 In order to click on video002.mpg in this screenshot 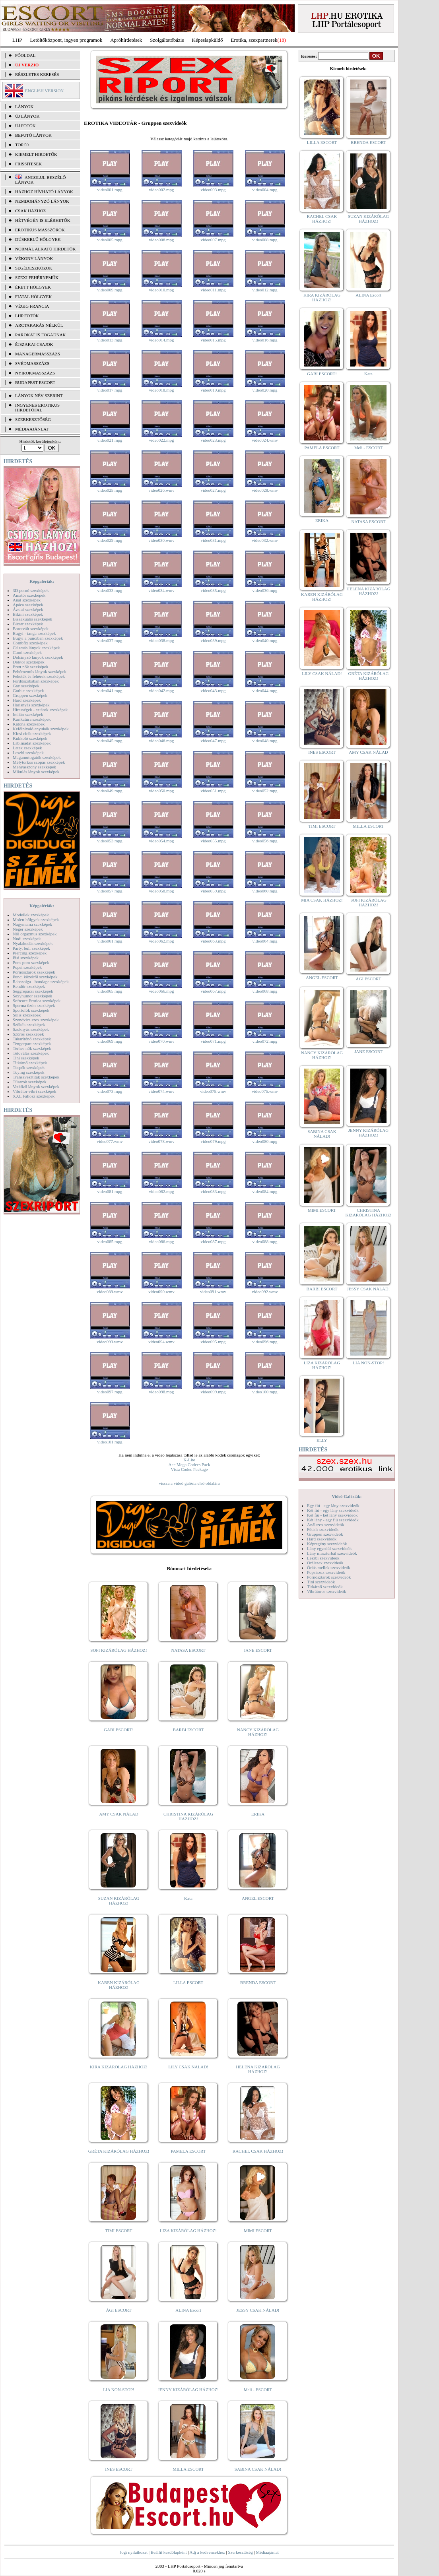, I will do `click(161, 189)`.